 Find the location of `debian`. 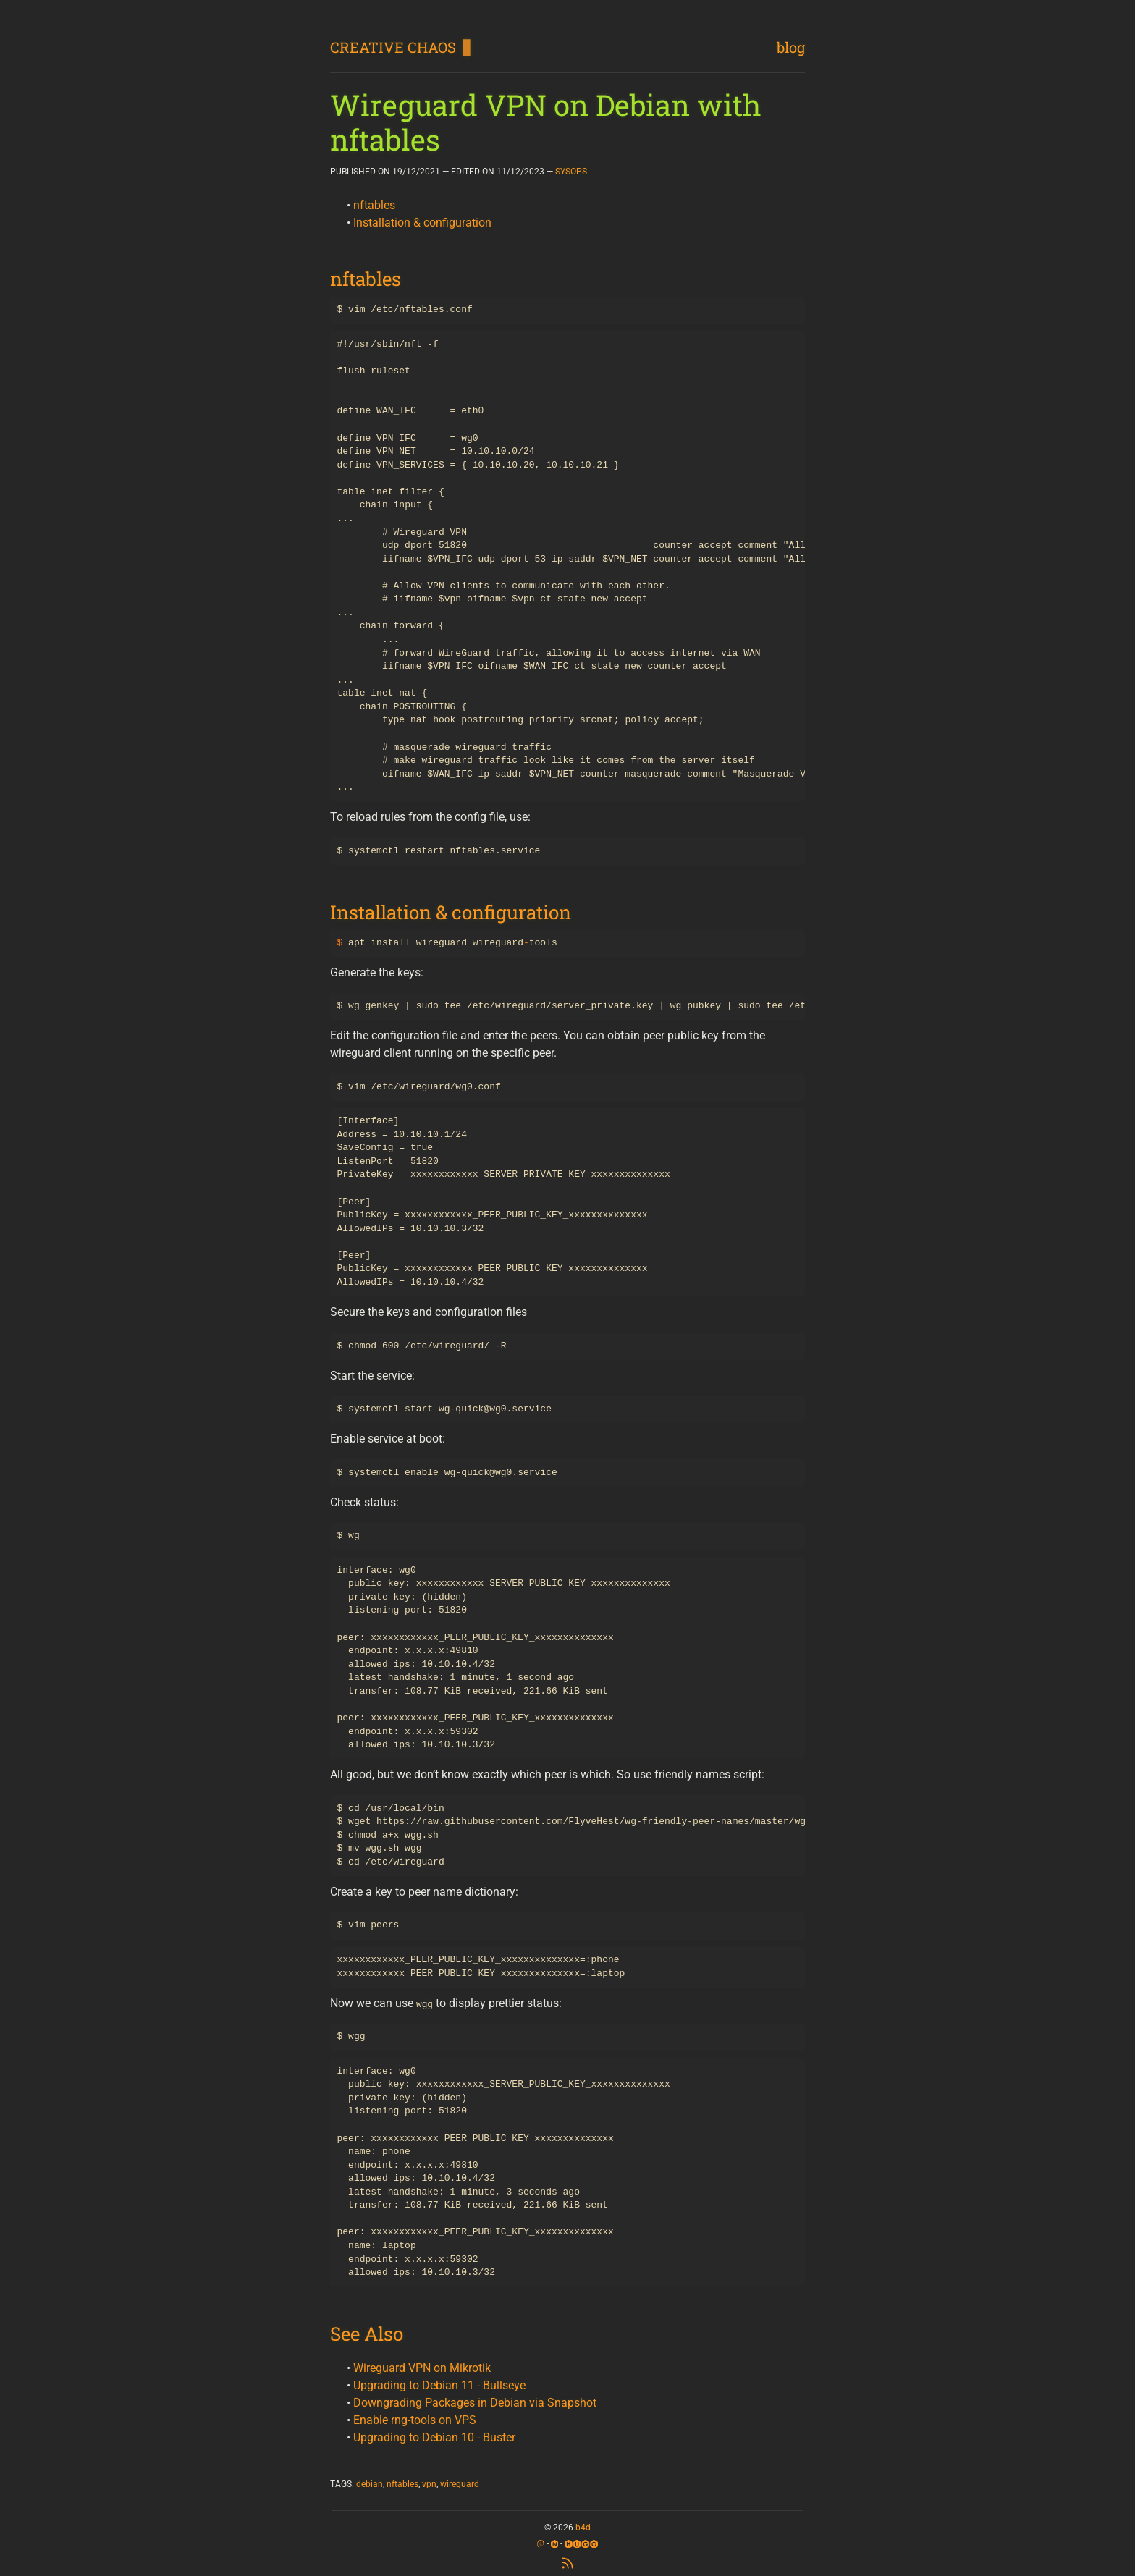

debian is located at coordinates (369, 2484).